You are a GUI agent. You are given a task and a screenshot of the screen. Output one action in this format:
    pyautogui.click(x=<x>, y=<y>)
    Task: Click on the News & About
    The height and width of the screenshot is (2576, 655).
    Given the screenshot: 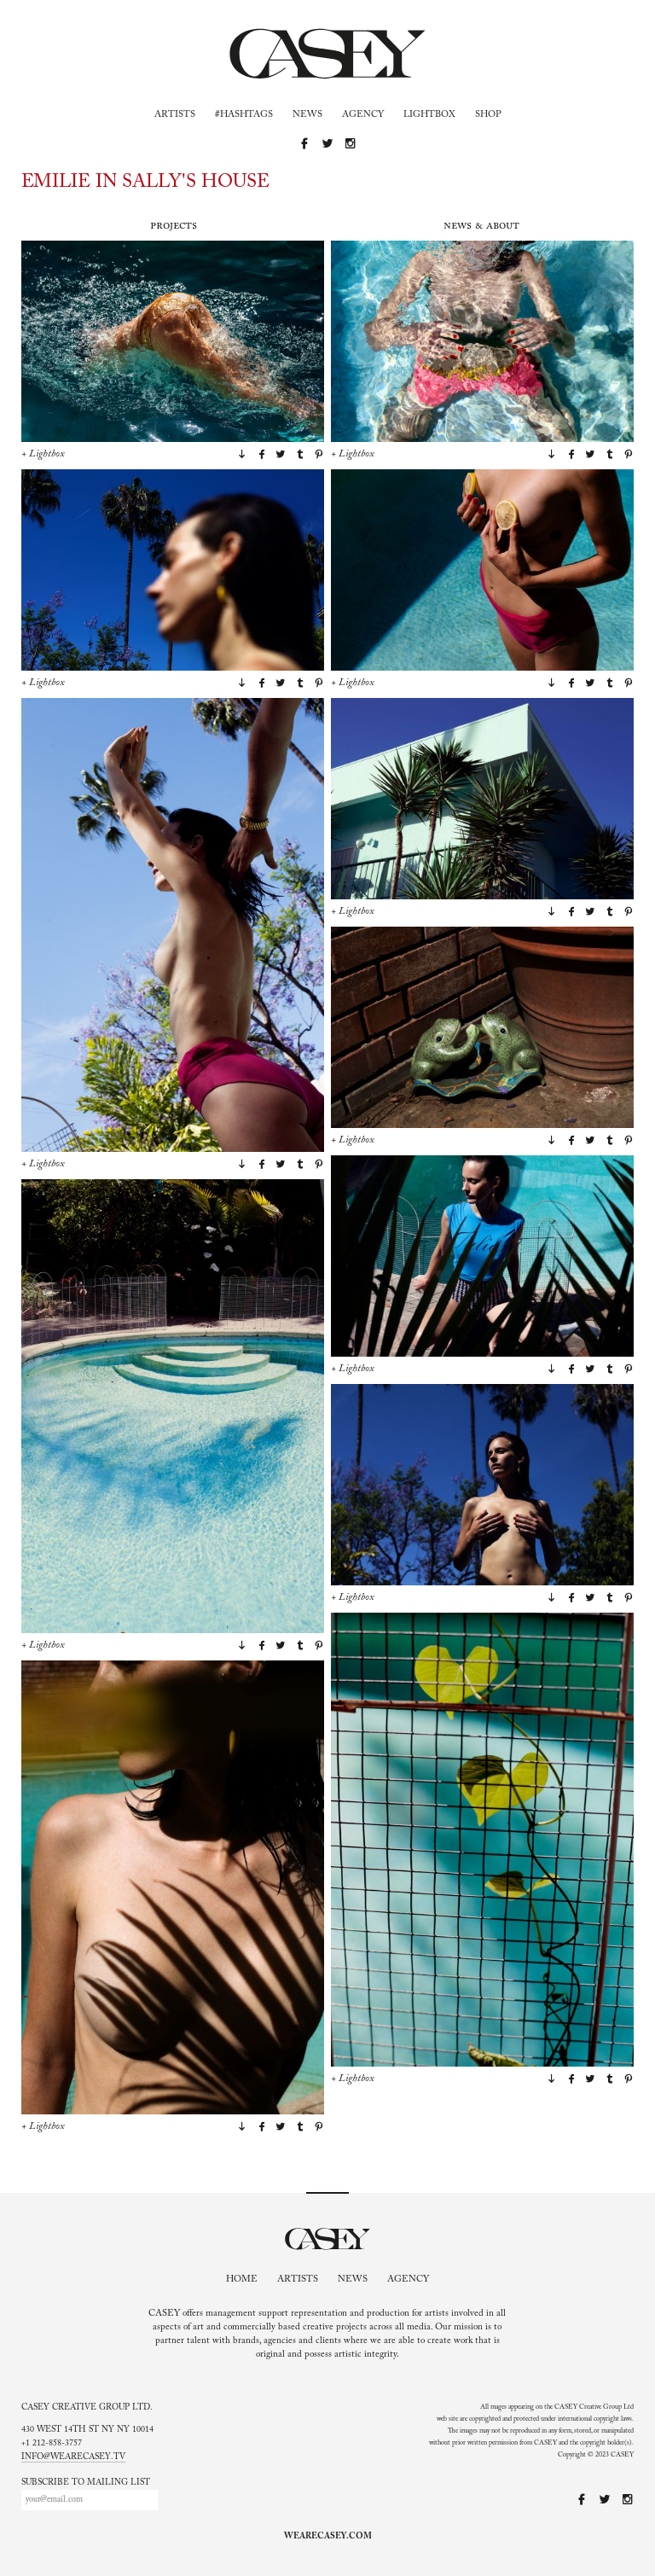 What is the action you would take?
    pyautogui.click(x=481, y=225)
    